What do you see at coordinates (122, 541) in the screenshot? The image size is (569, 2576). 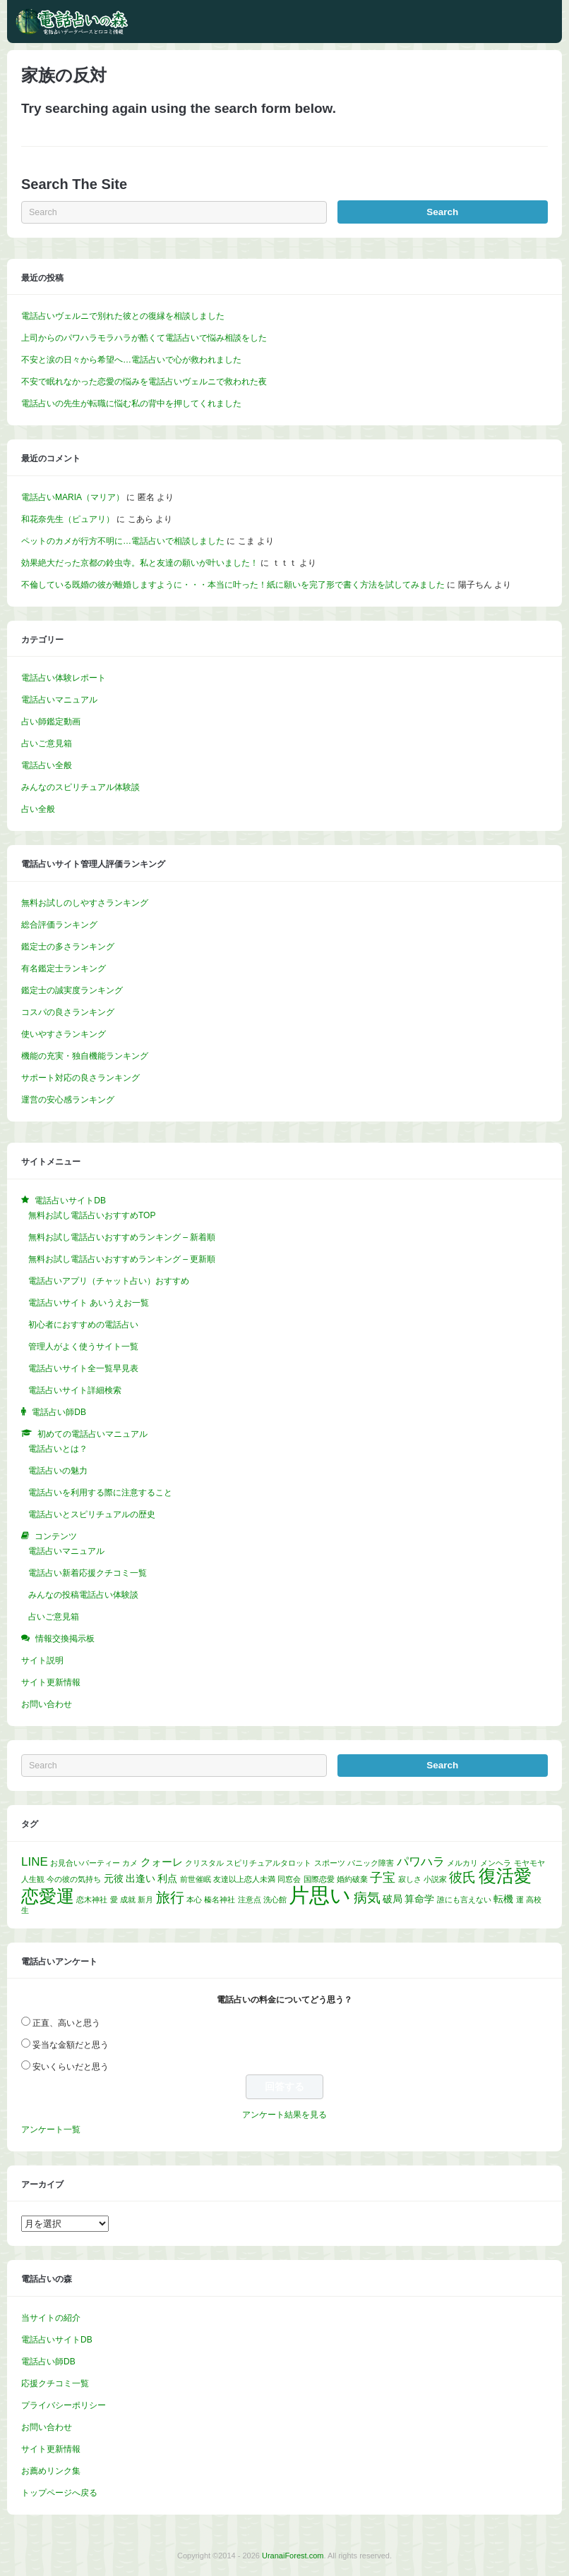 I see `ペットのカメが行方不明に…電話占いで相談しました` at bounding box center [122, 541].